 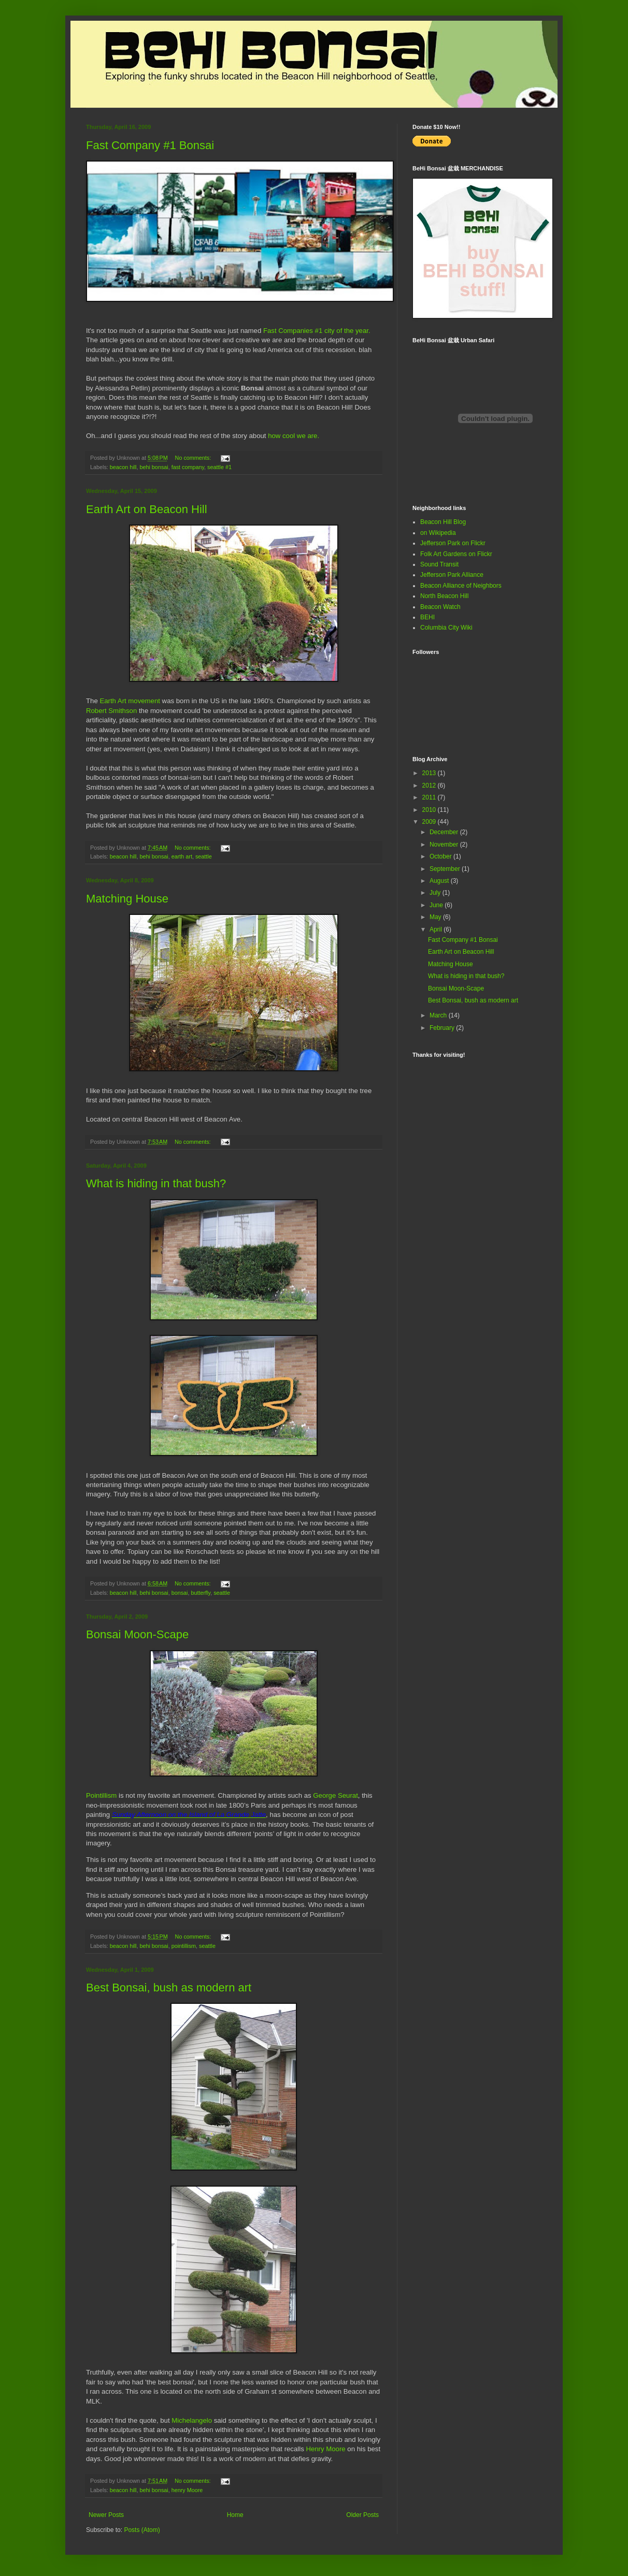 What do you see at coordinates (219, 467) in the screenshot?
I see `seattle #1` at bounding box center [219, 467].